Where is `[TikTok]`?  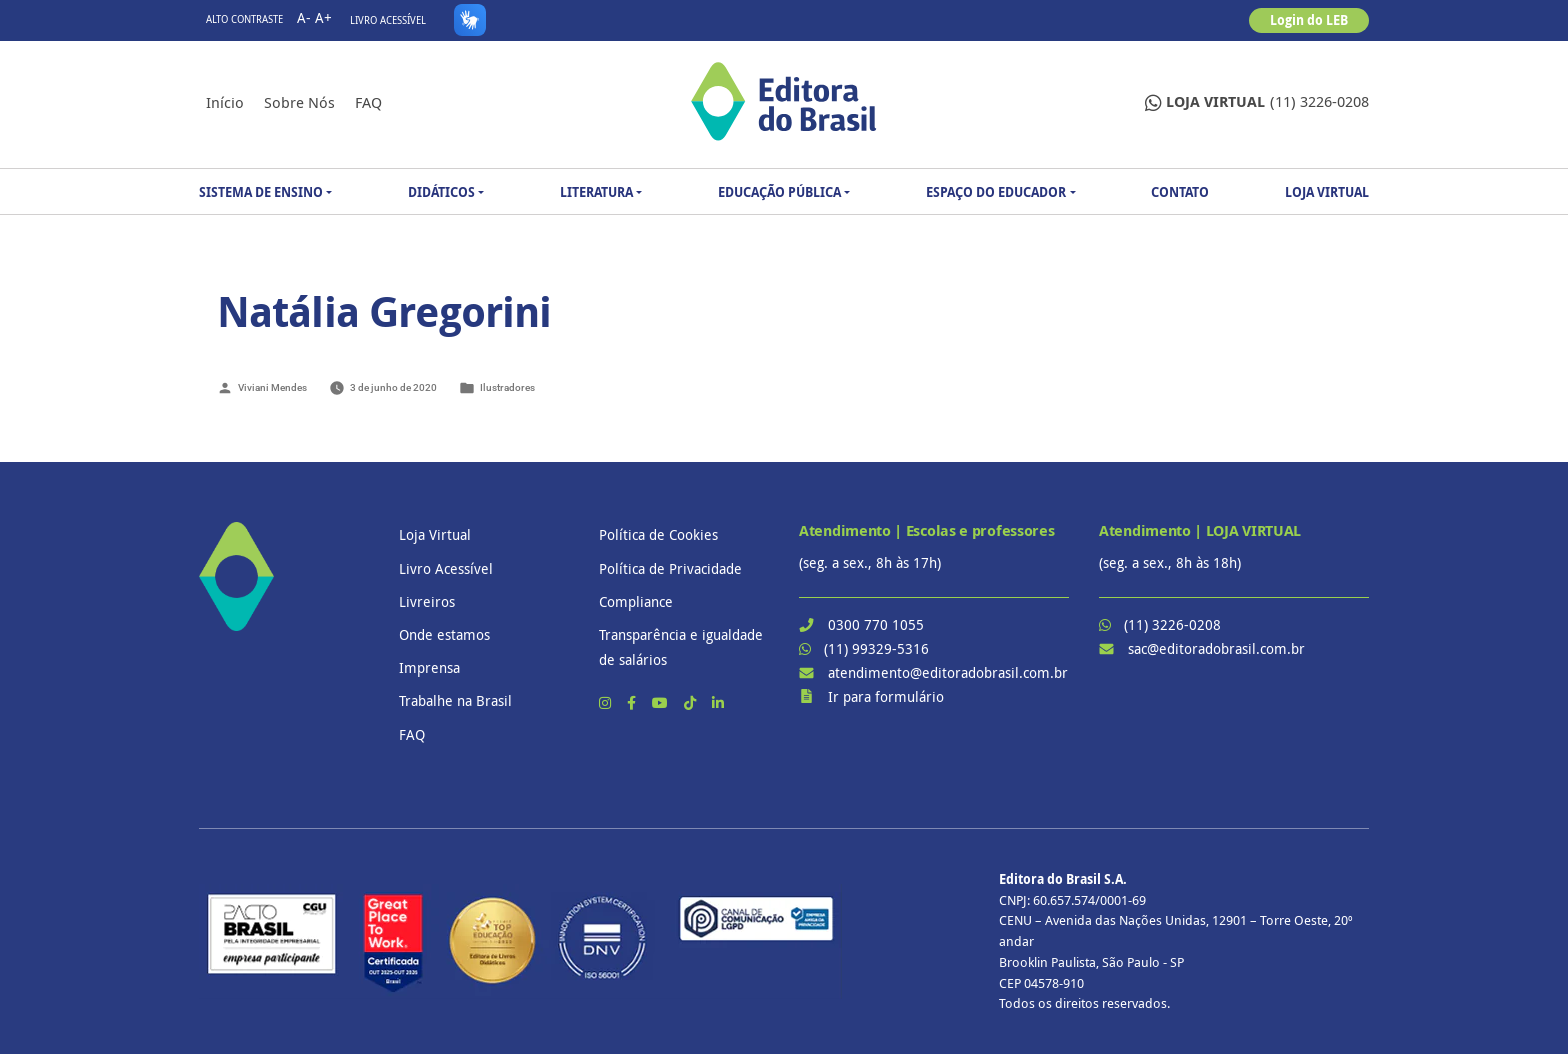 [TikTok] is located at coordinates (692, 702).